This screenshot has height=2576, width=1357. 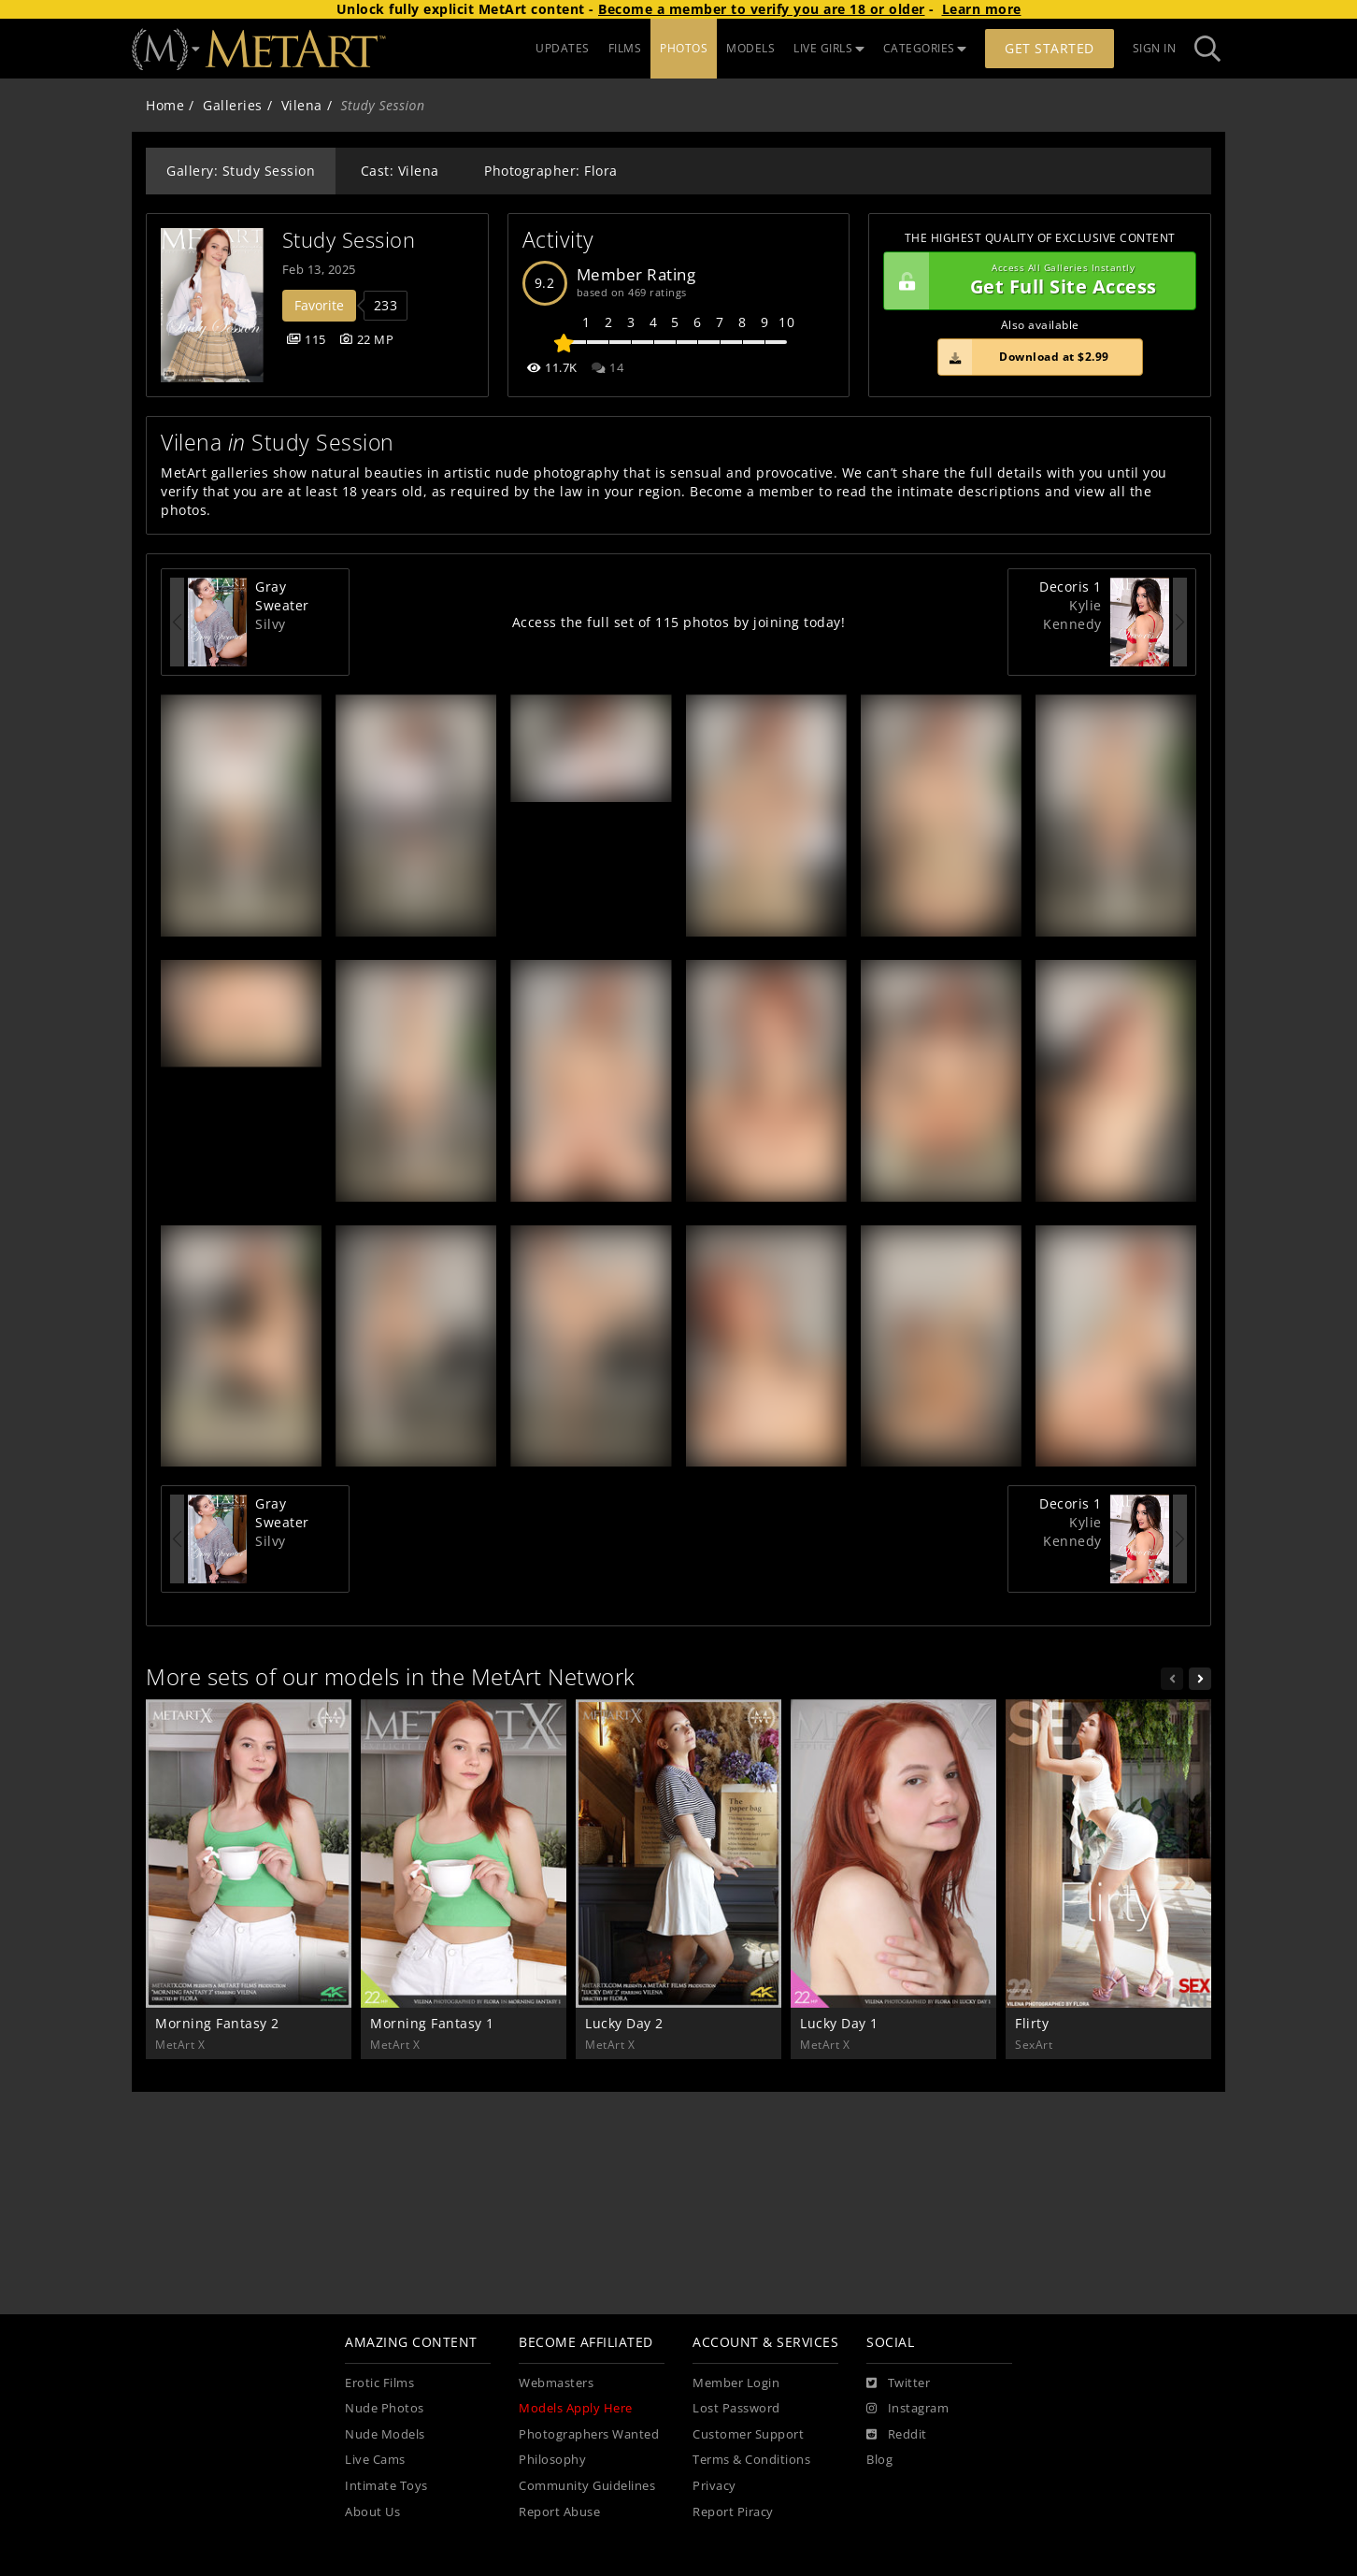 What do you see at coordinates (587, 2486) in the screenshot?
I see `Community Guidelines` at bounding box center [587, 2486].